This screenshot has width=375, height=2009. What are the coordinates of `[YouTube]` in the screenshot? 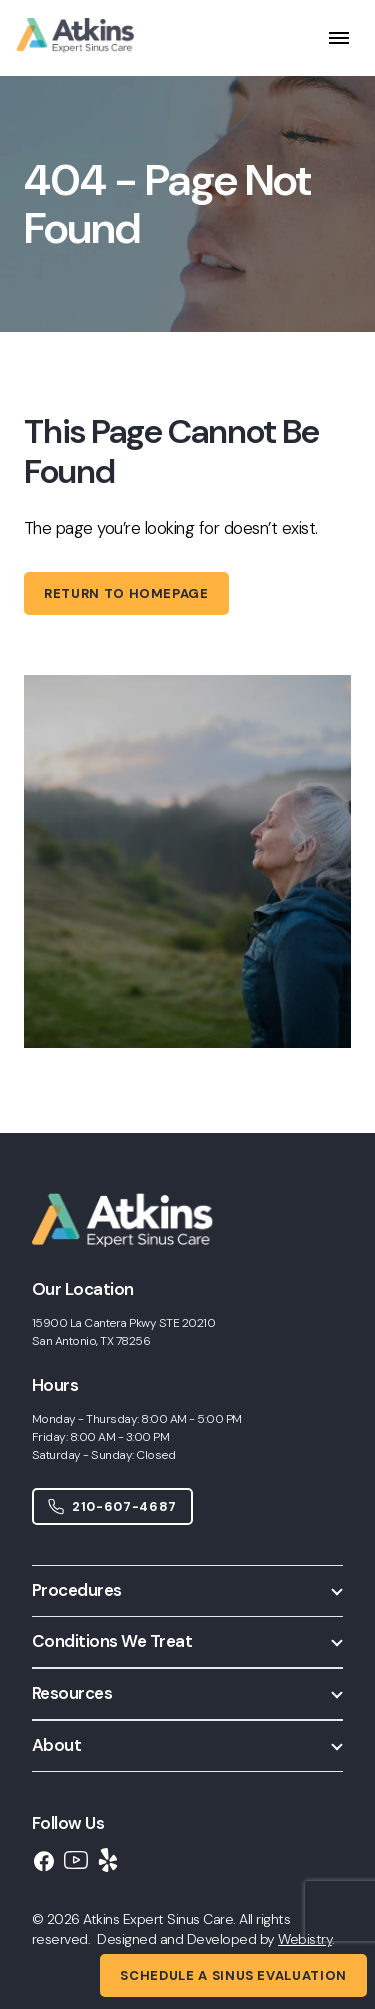 It's located at (76, 1860).